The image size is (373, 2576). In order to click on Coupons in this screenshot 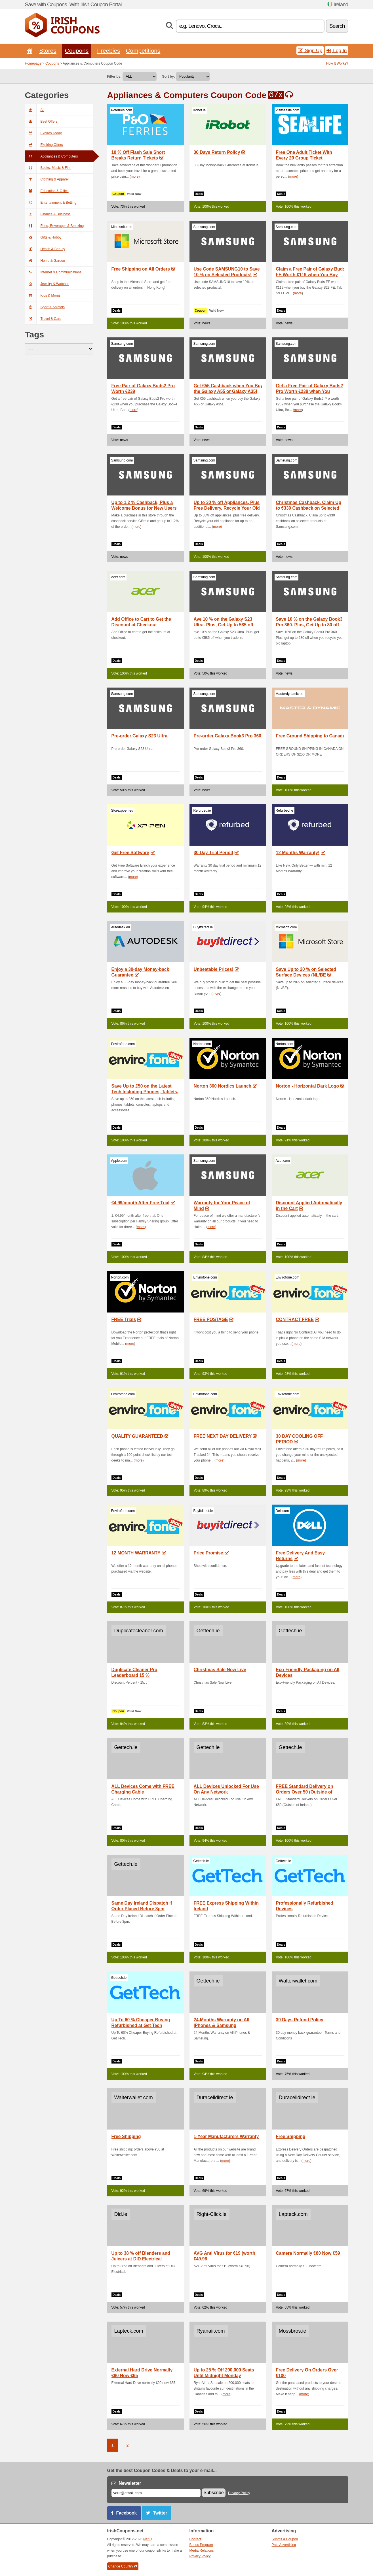, I will do `click(77, 50)`.